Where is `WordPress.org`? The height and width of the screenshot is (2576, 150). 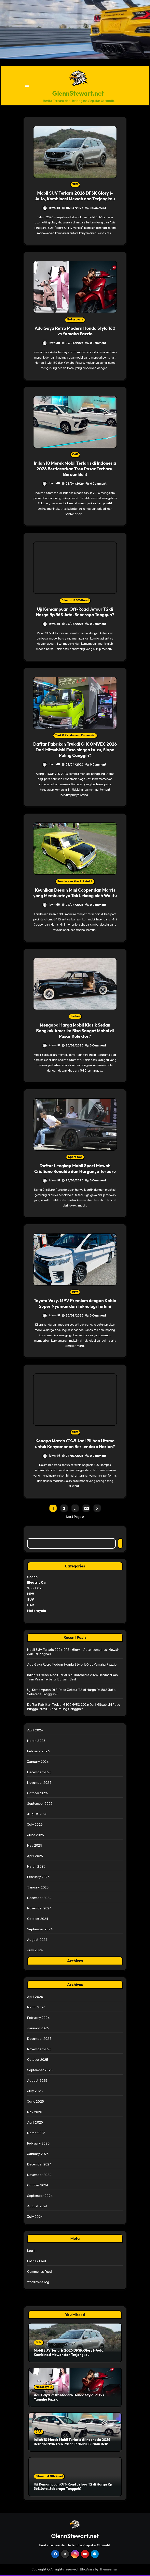 WordPress.org is located at coordinates (38, 2283).